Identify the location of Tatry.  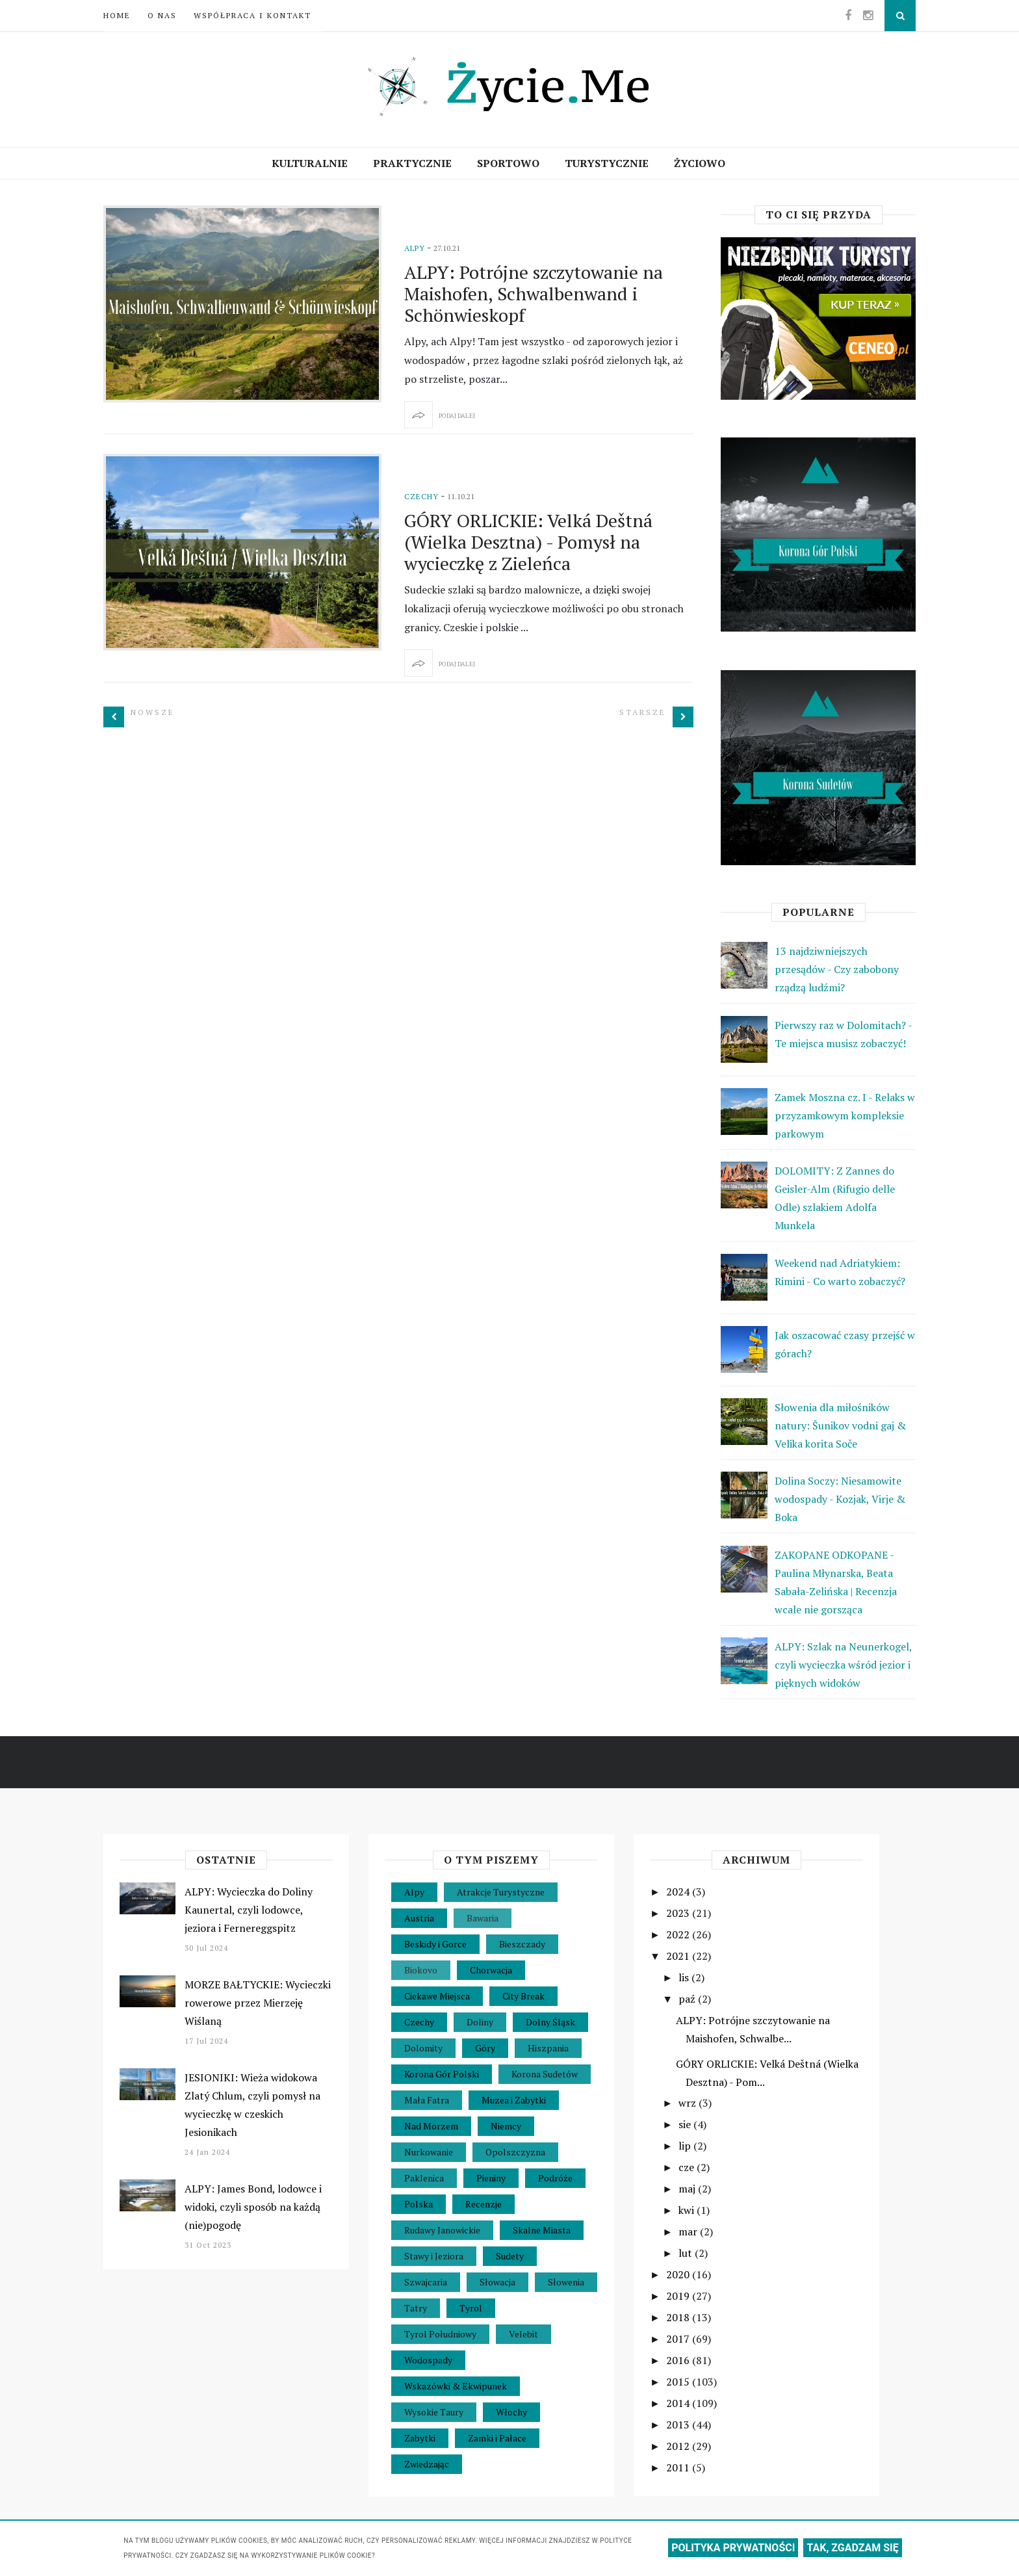
(415, 2308).